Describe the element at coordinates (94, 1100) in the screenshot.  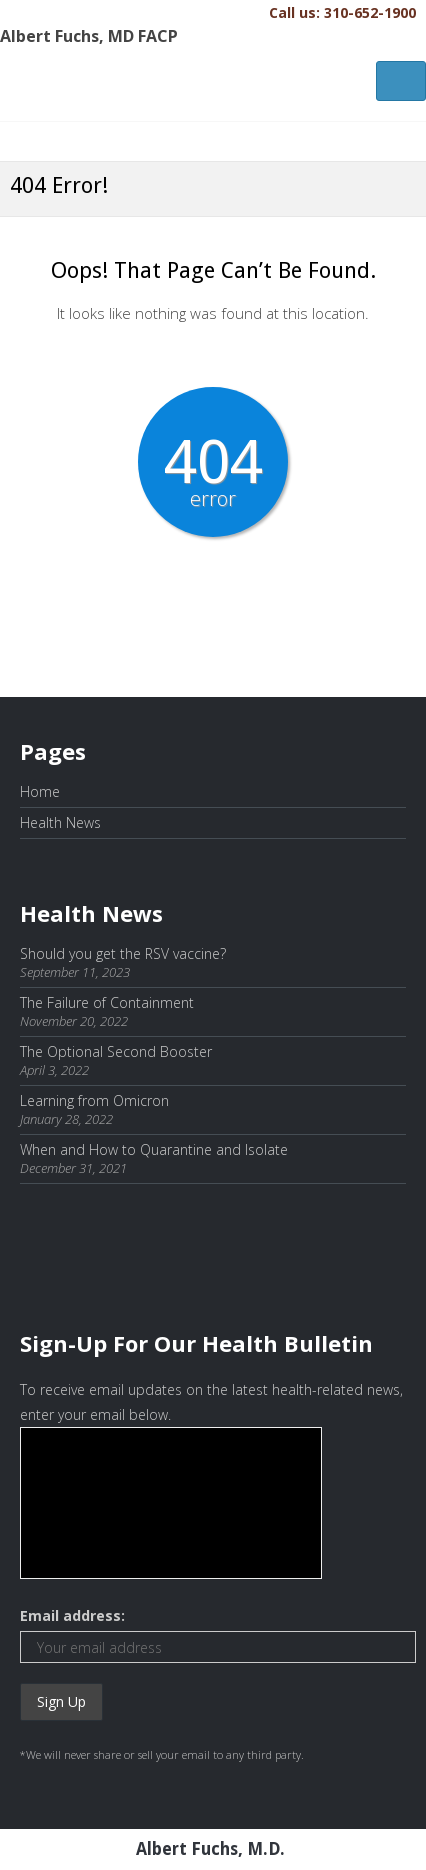
I see `Learning from Omicron` at that location.